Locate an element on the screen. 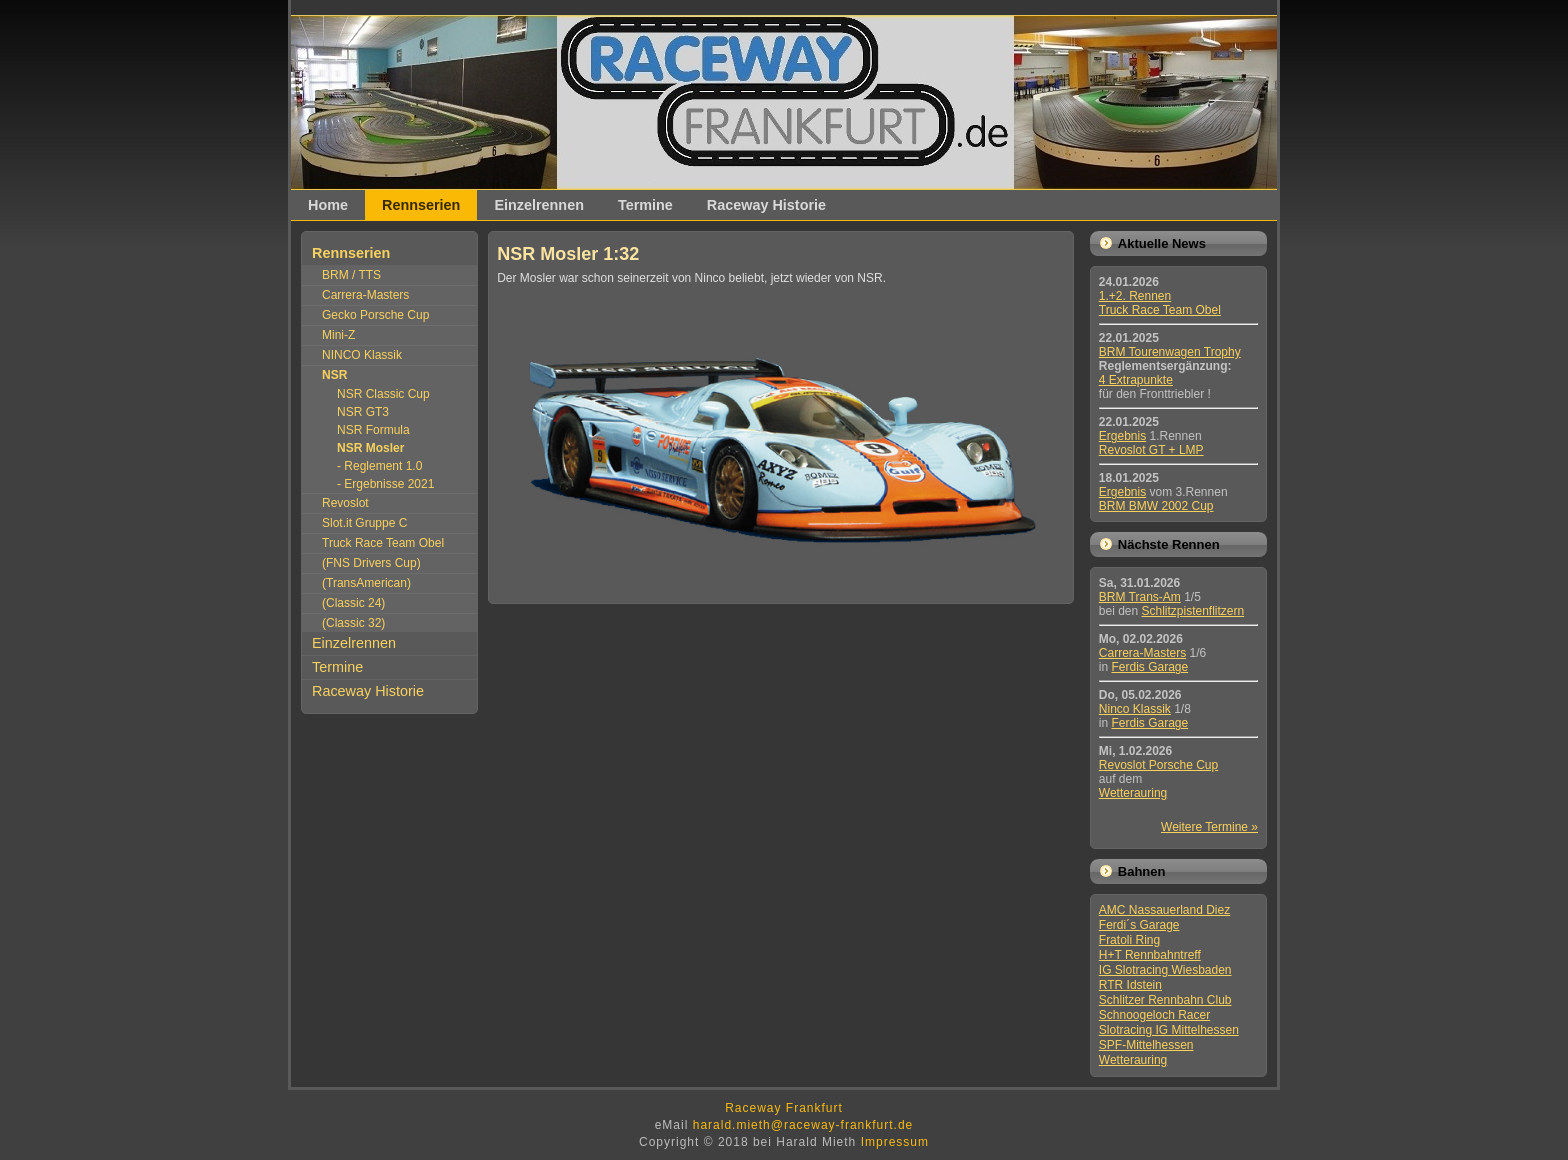 The height and width of the screenshot is (1160, 1568). Raceway Historie is located at coordinates (766, 205).